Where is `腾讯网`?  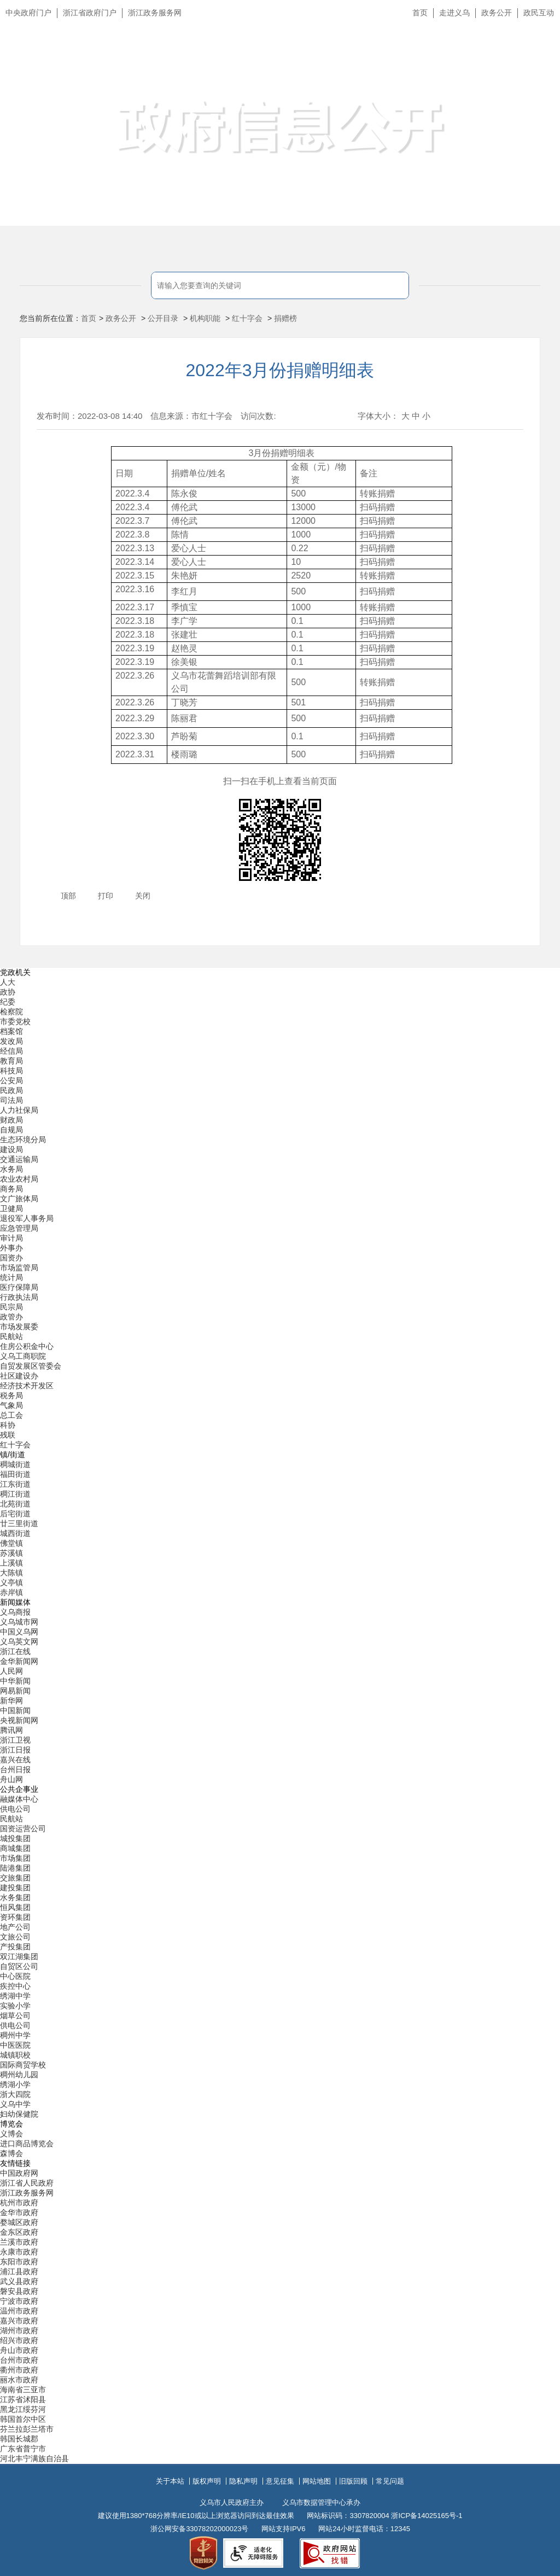 腾讯网 is located at coordinates (11, 1730).